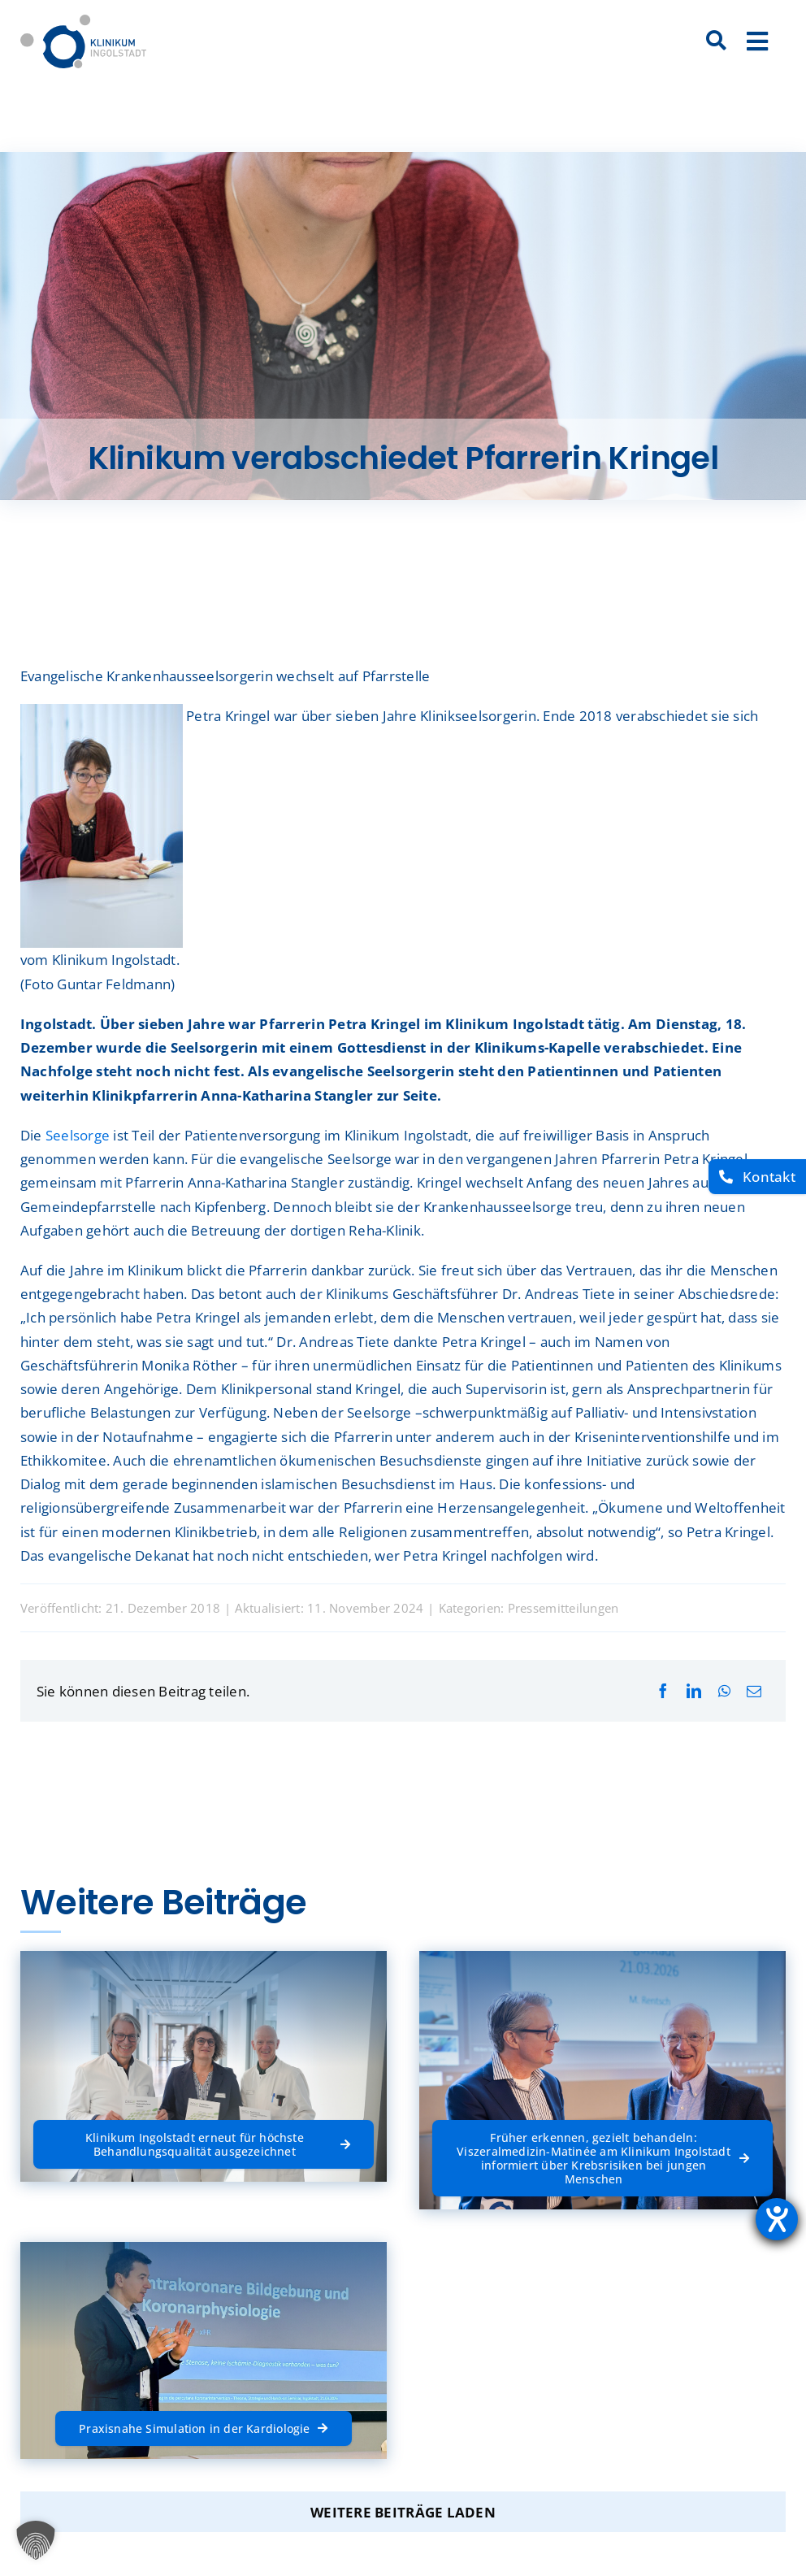 This screenshot has width=806, height=2576. Describe the element at coordinates (757, 1176) in the screenshot. I see `[Kontakt]` at that location.